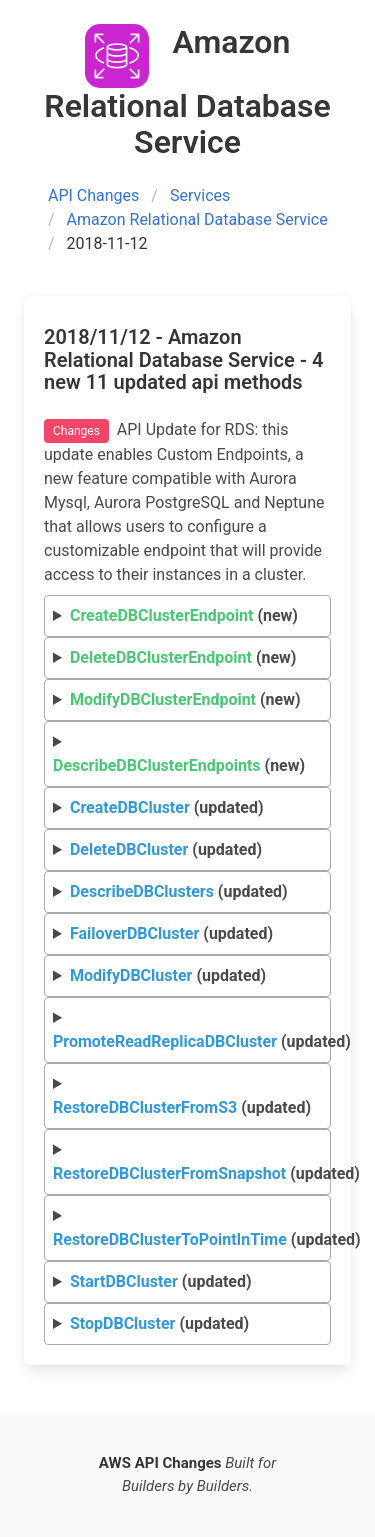 The height and width of the screenshot is (1537, 375). I want to click on Services, so click(200, 195).